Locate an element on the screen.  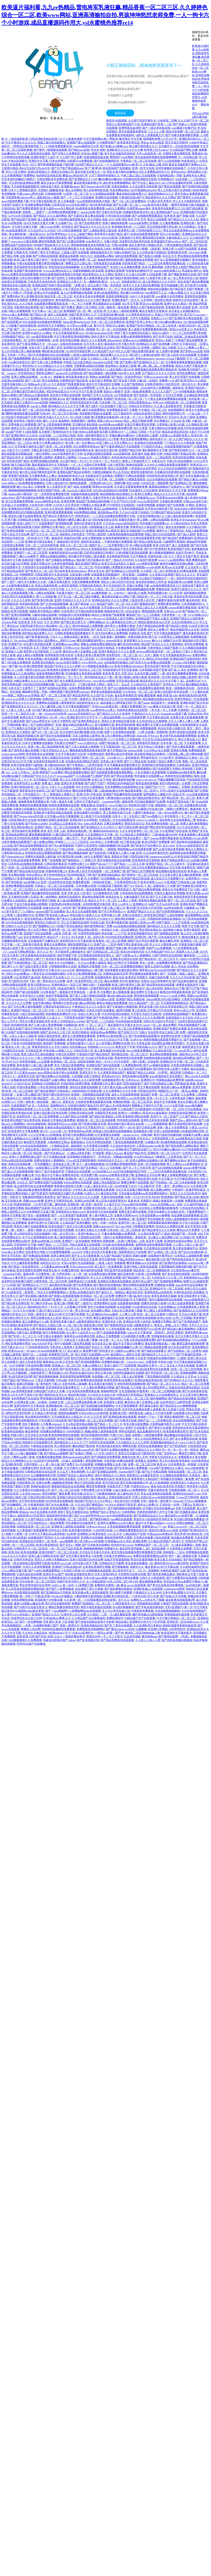
中国zozo人禽另类交 is located at coordinates (13, 1277).